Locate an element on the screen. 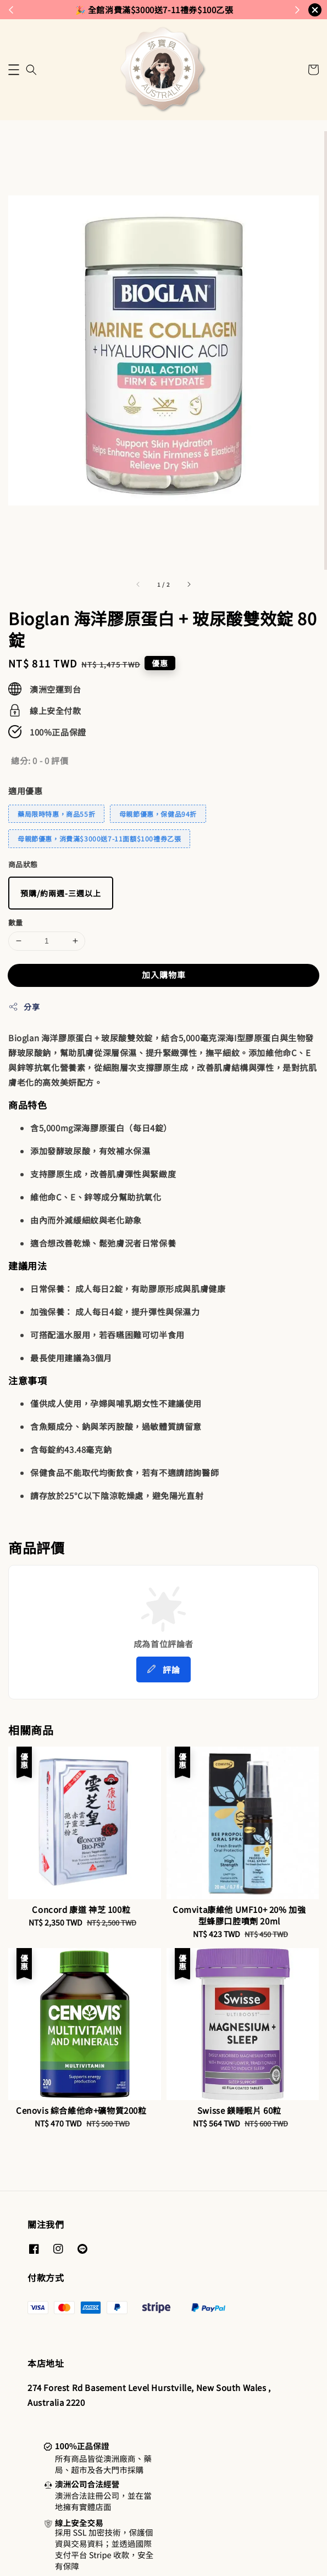  商品狀態 is located at coordinates (23, 864).